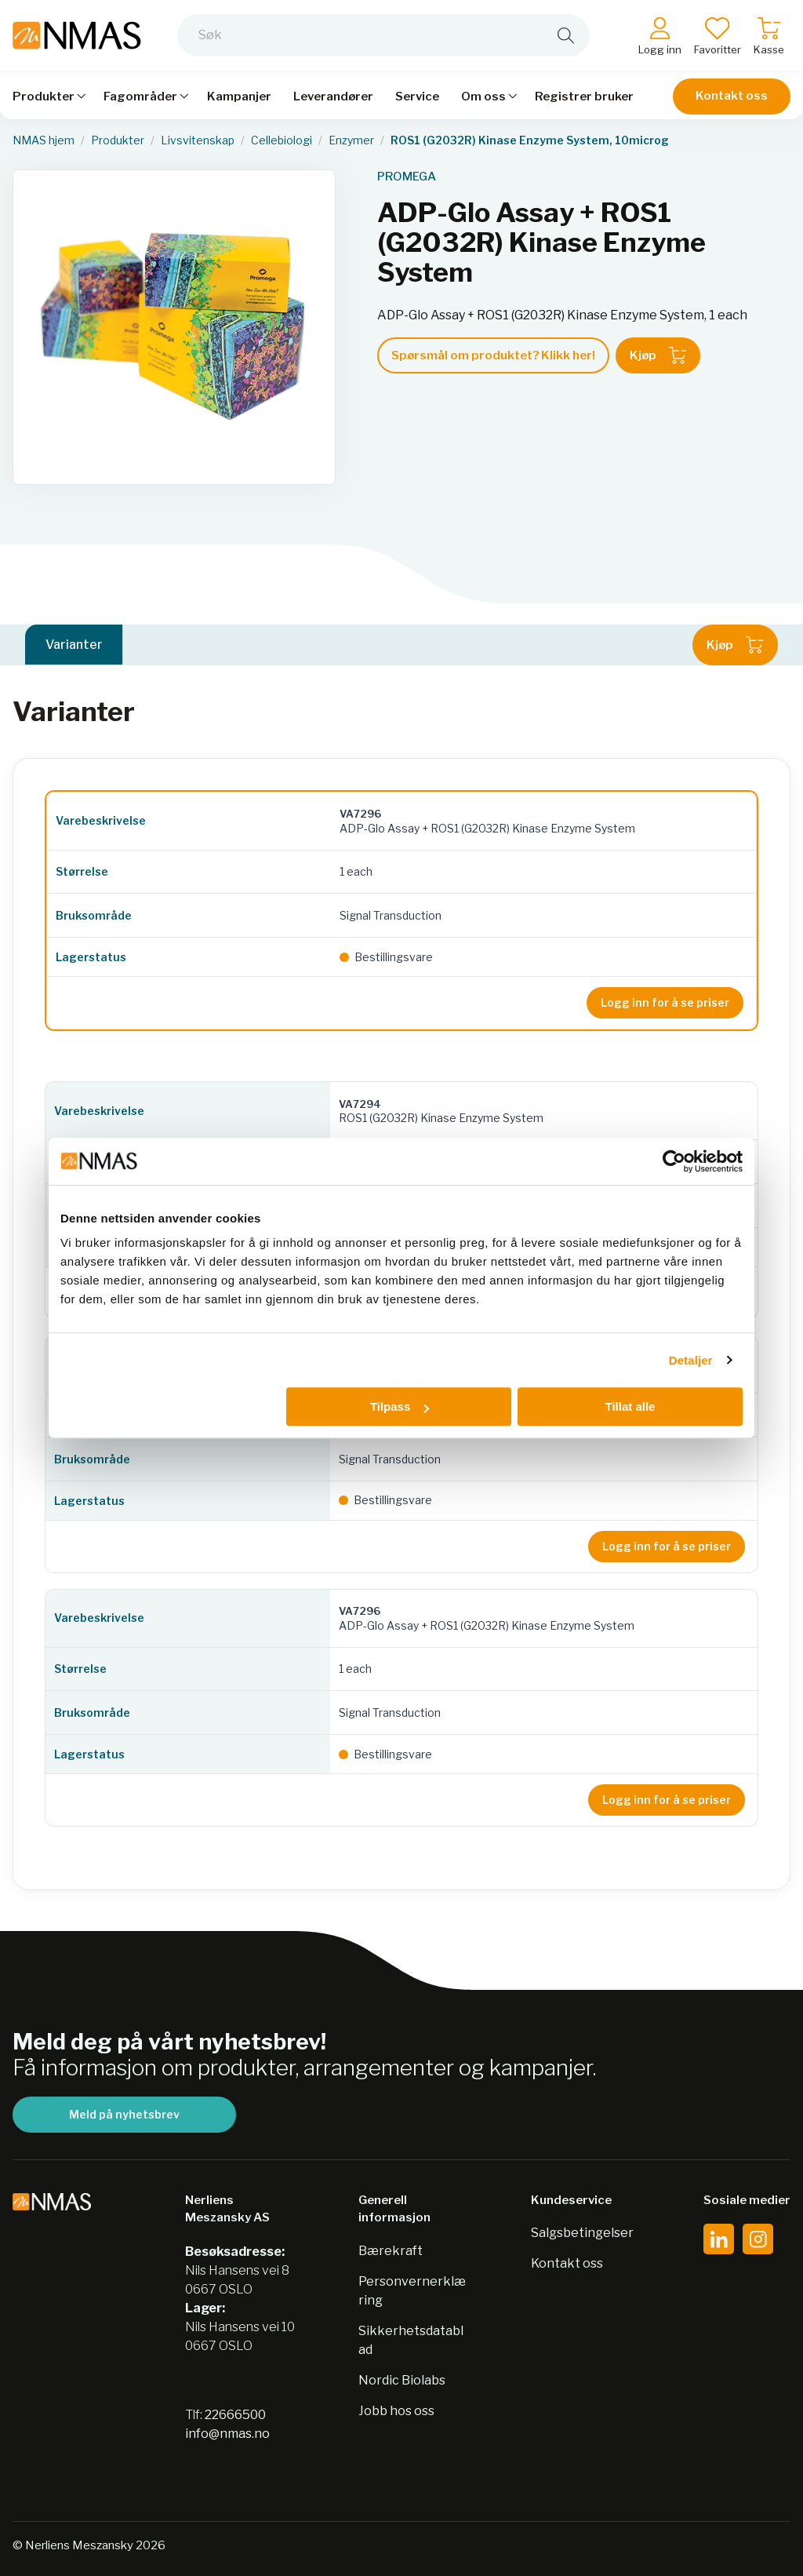  Describe the element at coordinates (351, 140) in the screenshot. I see `Enzymer` at that location.